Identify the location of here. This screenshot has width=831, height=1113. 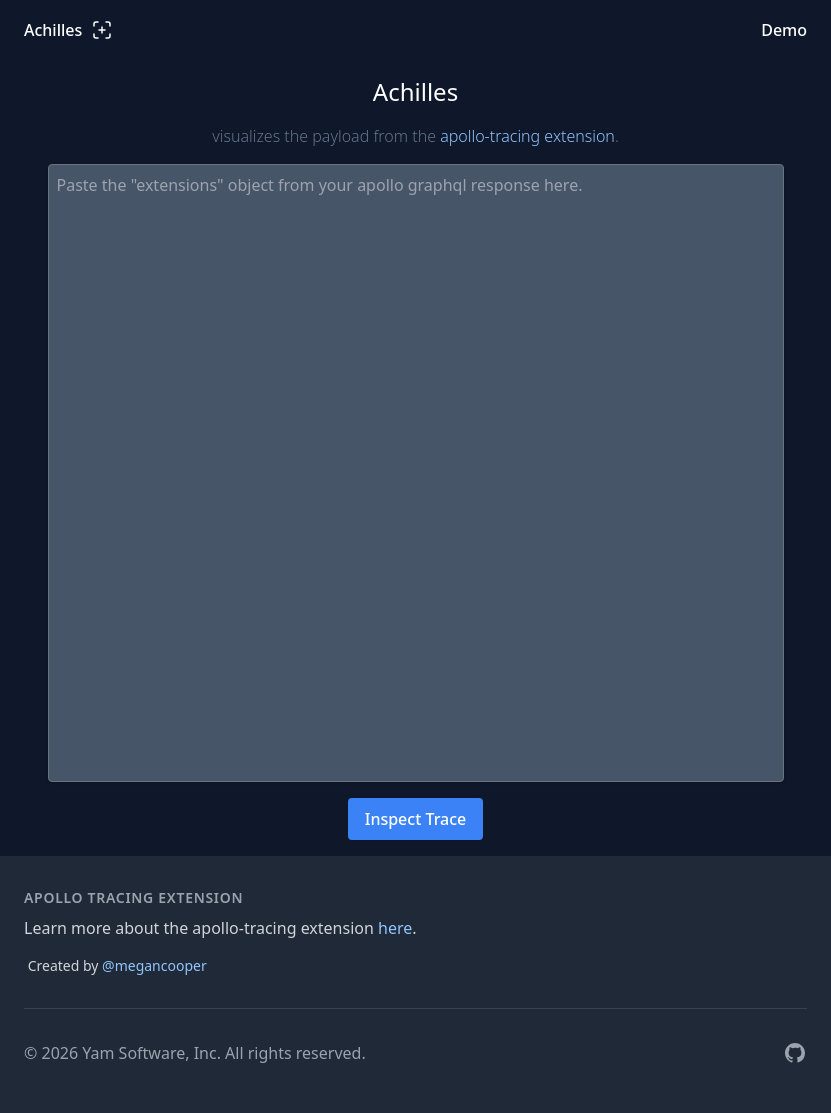
(395, 928).